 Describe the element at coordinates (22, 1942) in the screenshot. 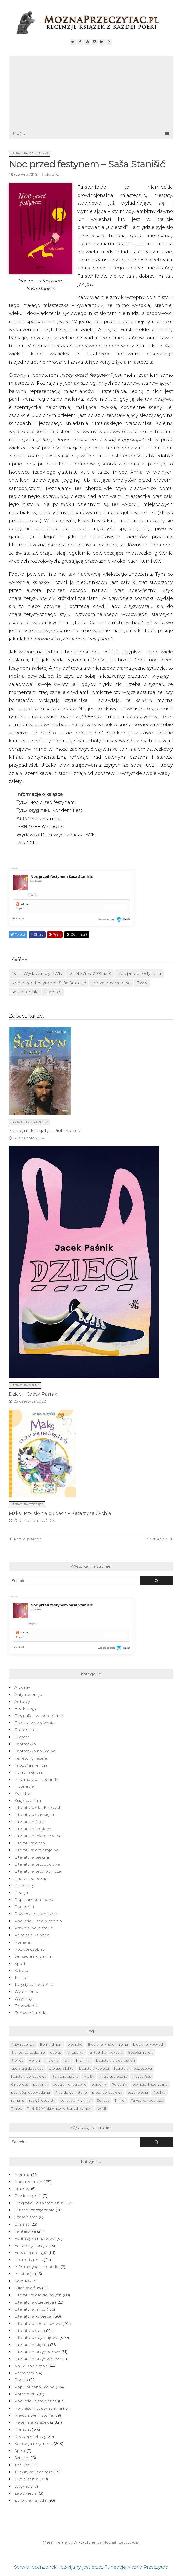

I see `Romans` at that location.